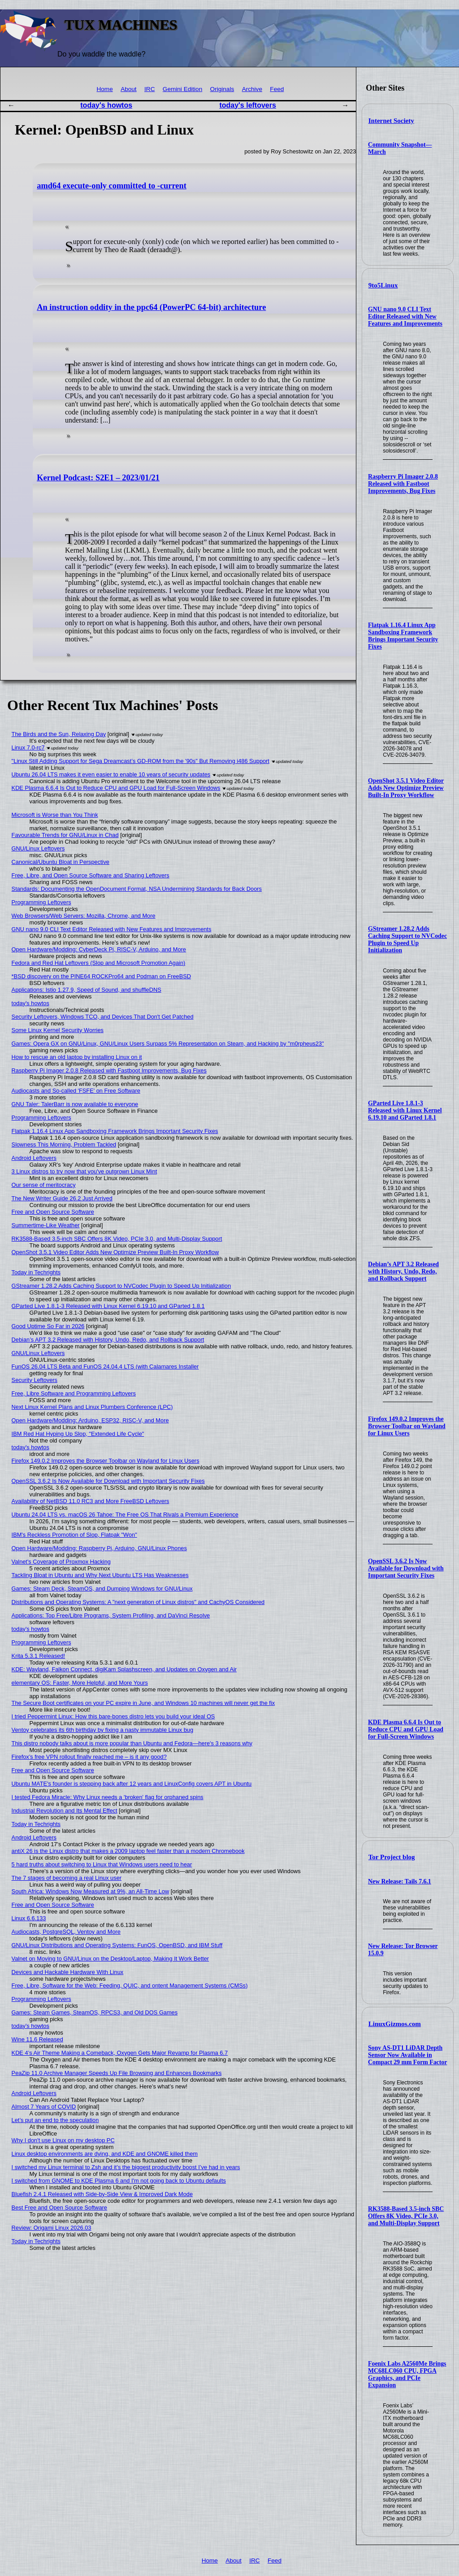 The image size is (459, 2576). What do you see at coordinates (105, 1366) in the screenshot?
I see `FunOS 26.04 LTS Beta and FunOS 24.04.4 LTS (with Calamares Installer` at bounding box center [105, 1366].